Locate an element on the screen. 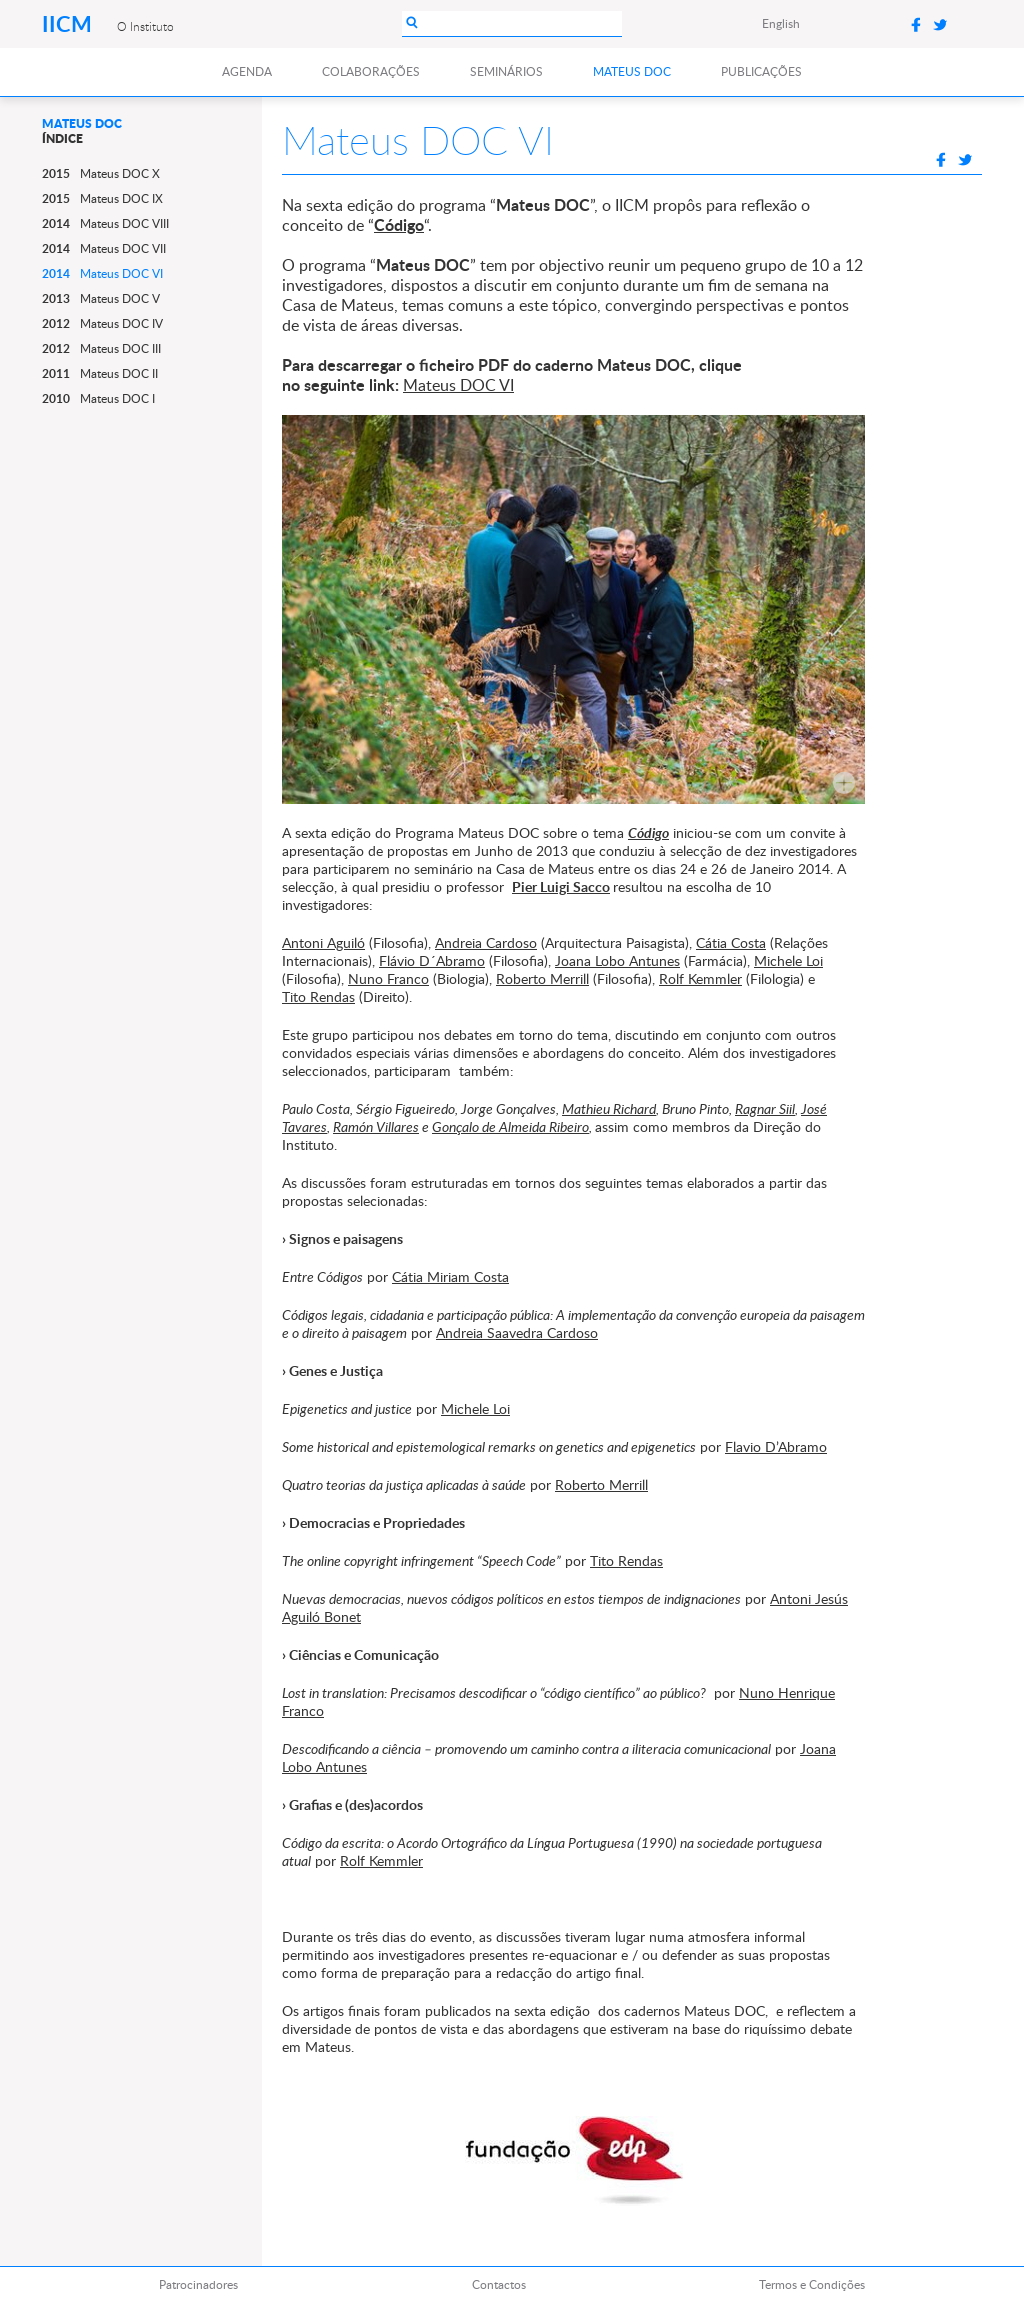 The image size is (1024, 2302). Joana Lobo Antunes is located at coordinates (617, 960).